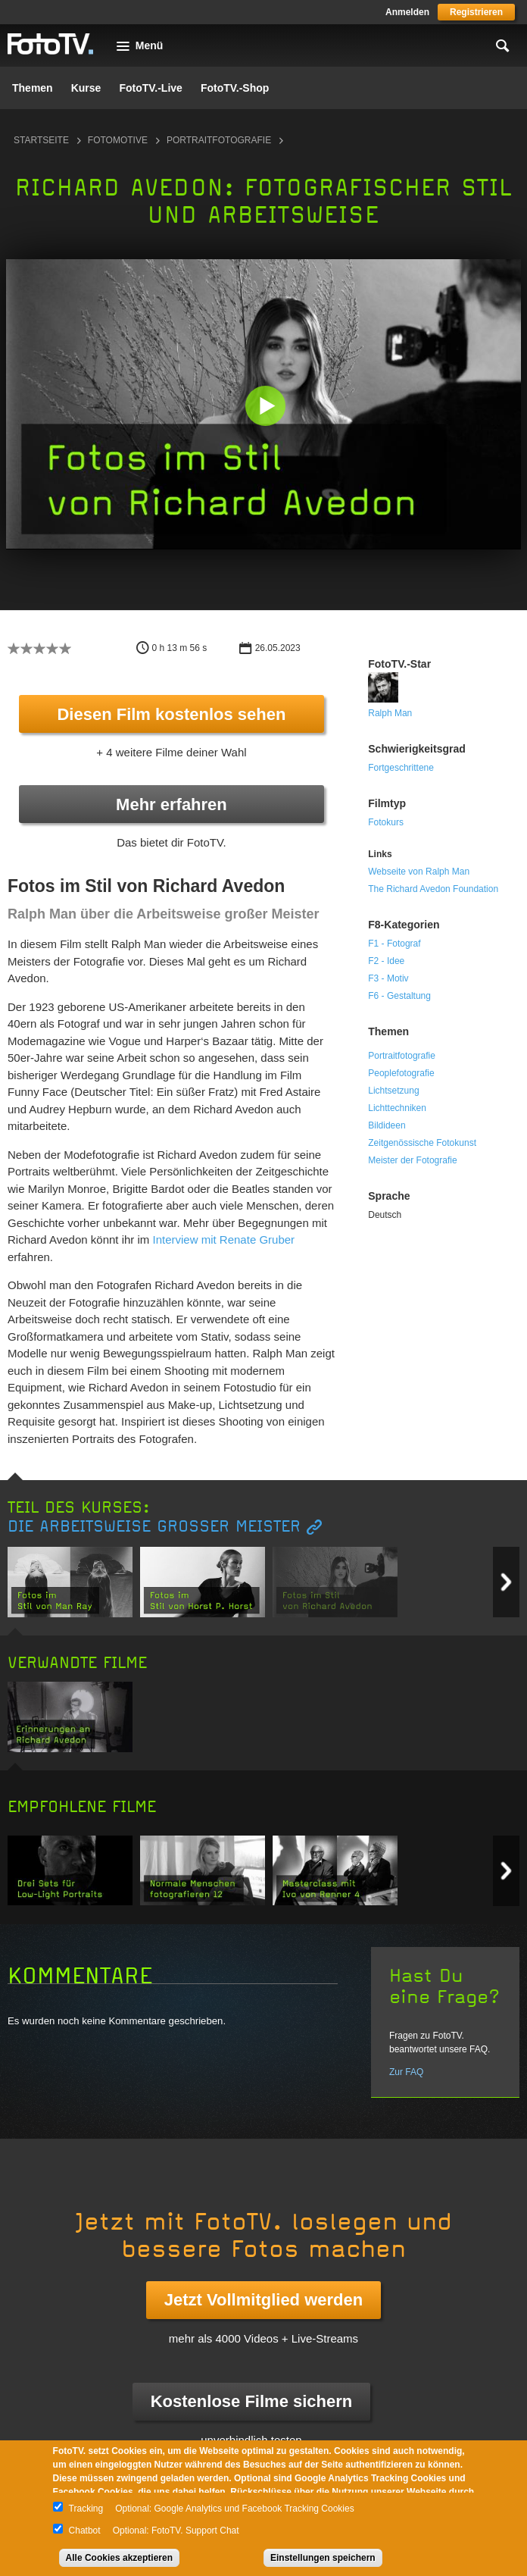 The height and width of the screenshot is (2576, 527). I want to click on Themen, so click(32, 88).